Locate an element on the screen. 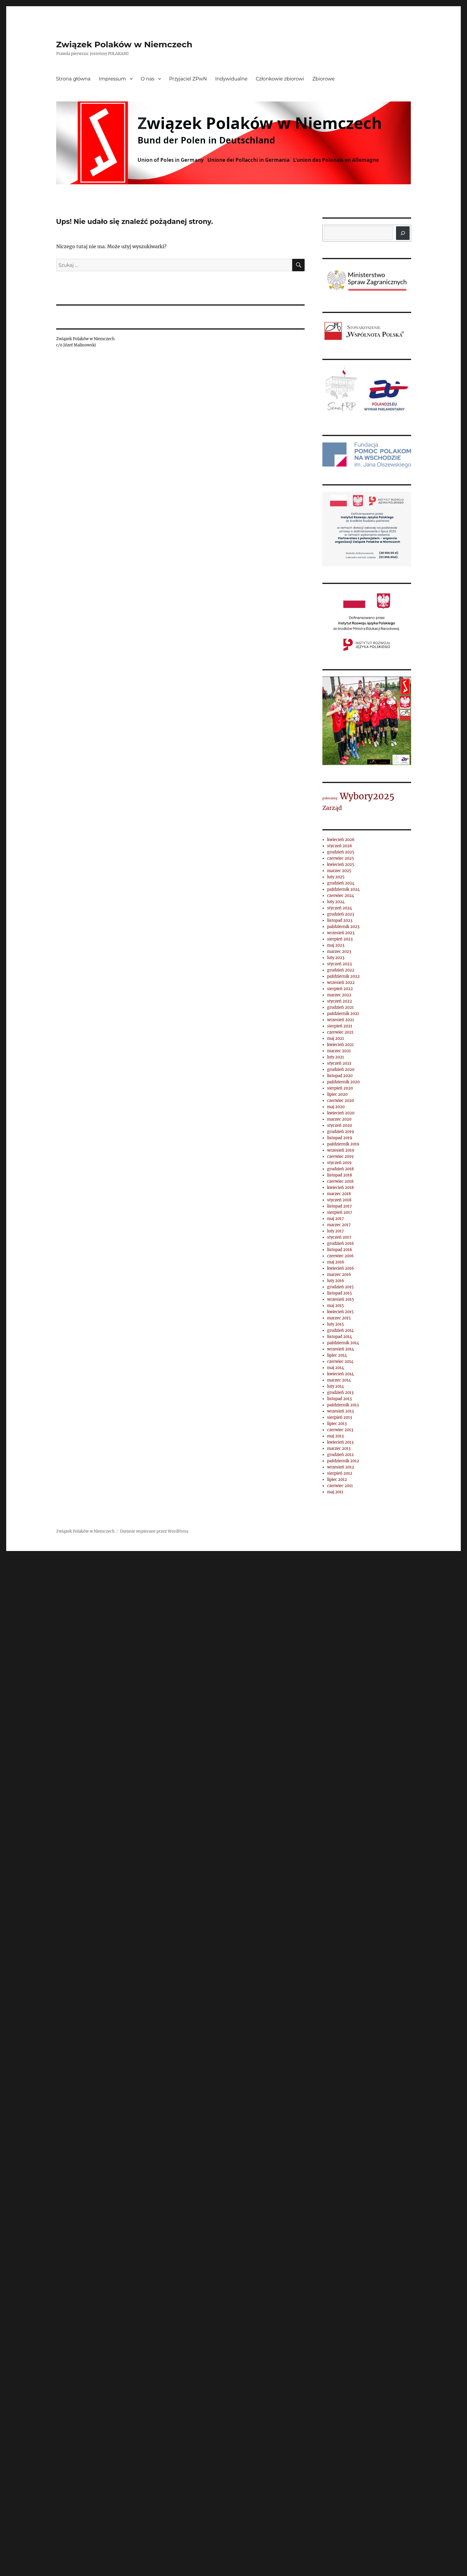 Image resolution: width=467 pixels, height=2576 pixels. maj 2014 is located at coordinates (335, 1367).